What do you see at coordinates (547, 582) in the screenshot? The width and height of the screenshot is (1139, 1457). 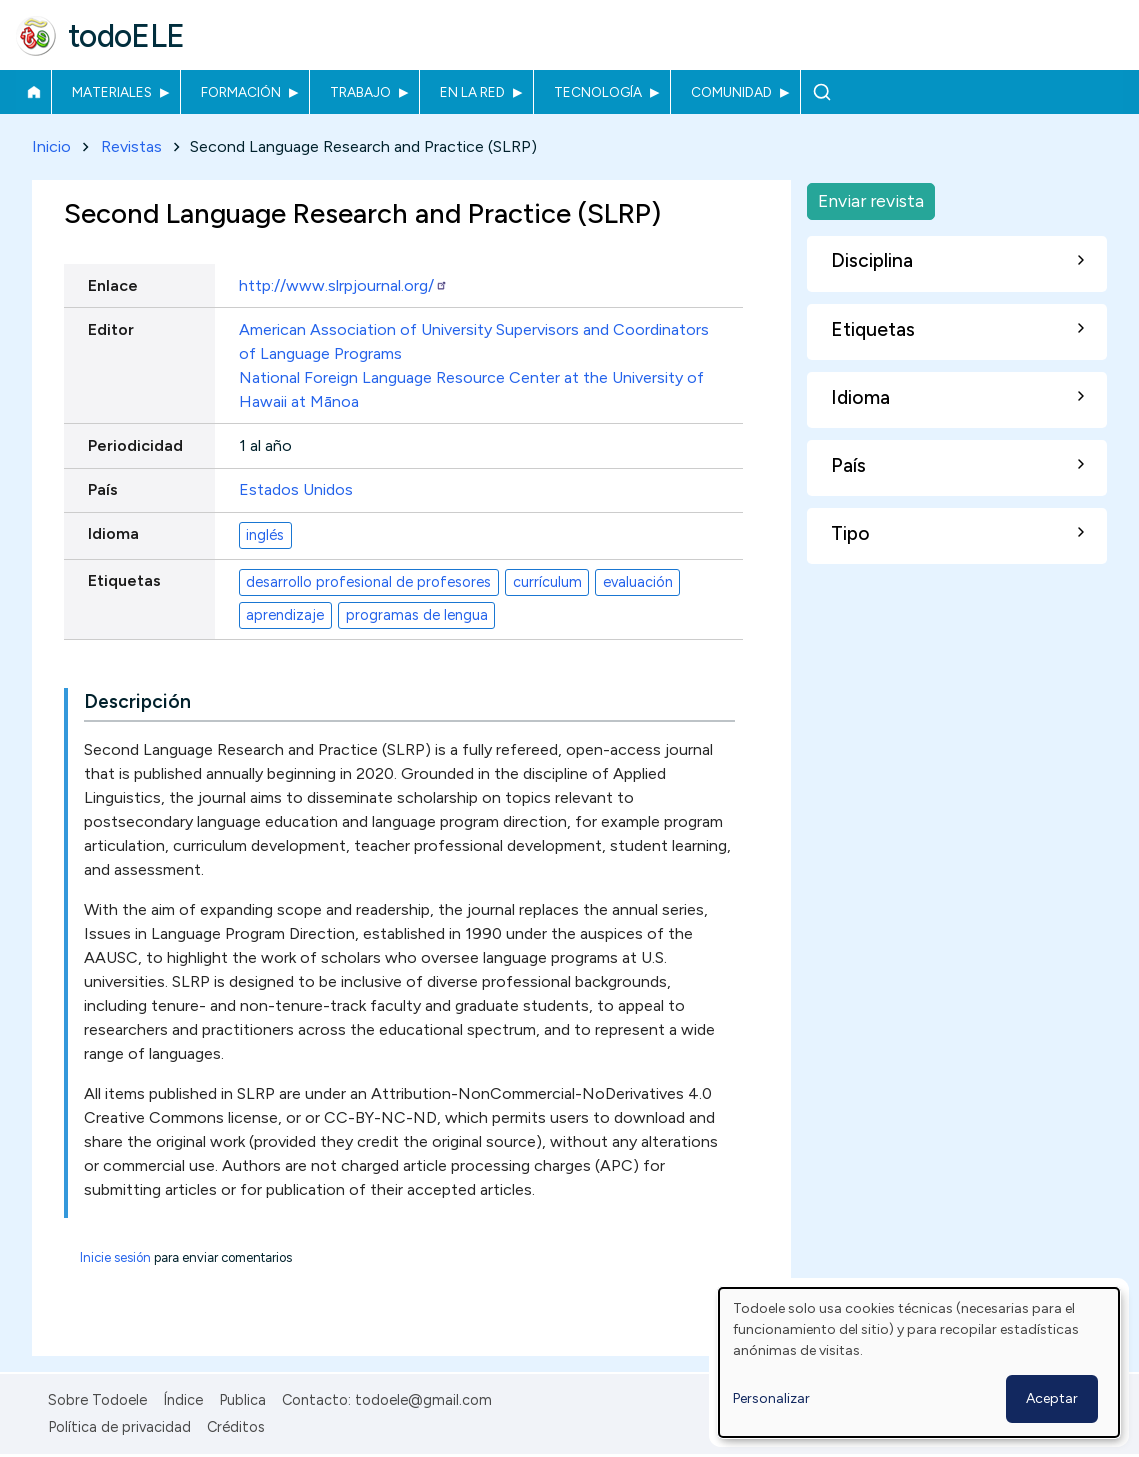 I see `currículum` at bounding box center [547, 582].